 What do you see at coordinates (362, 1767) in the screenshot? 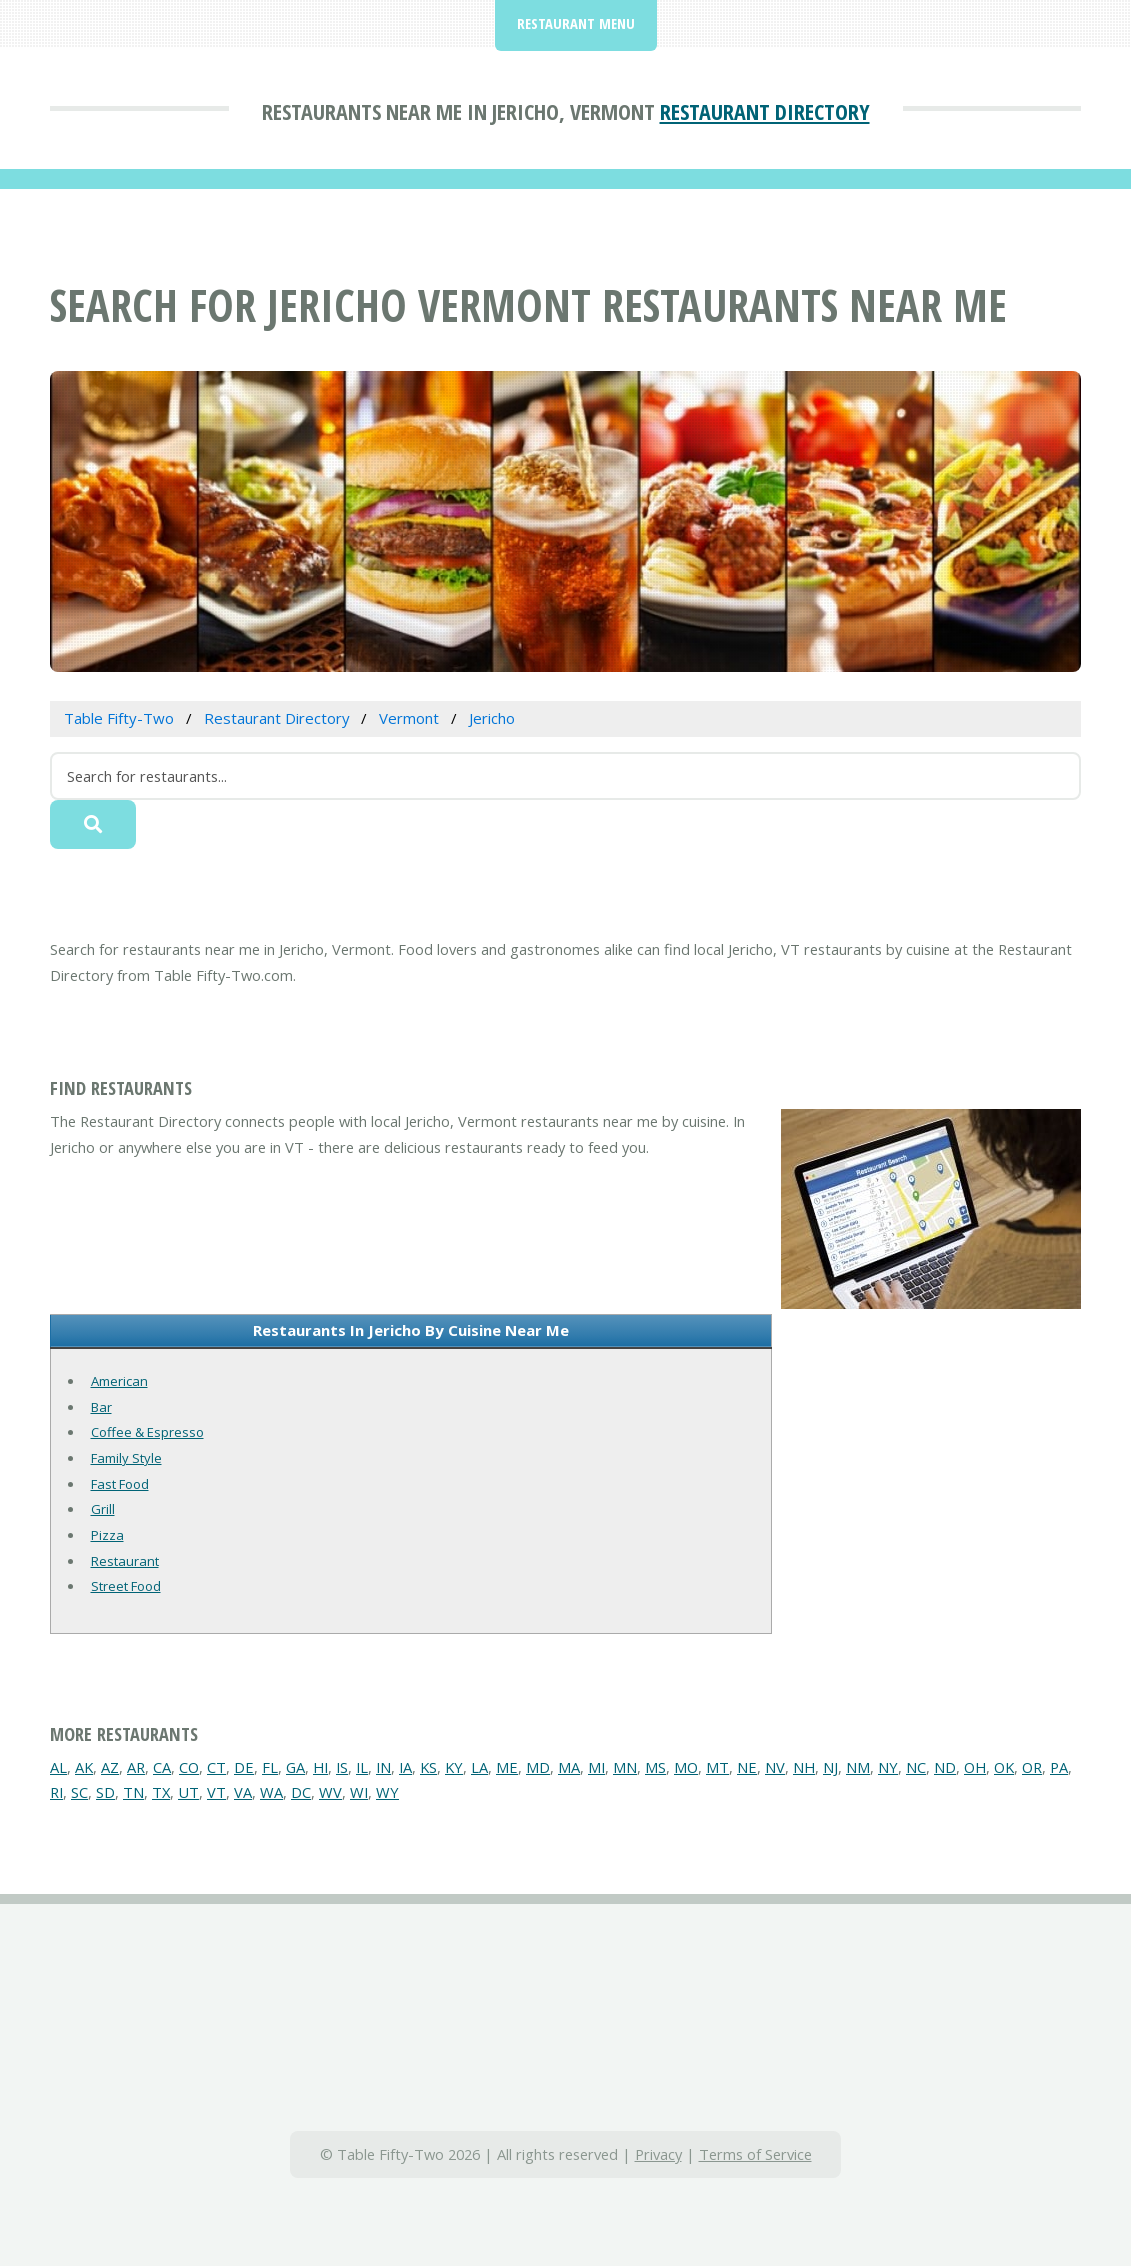
I see `IL` at bounding box center [362, 1767].